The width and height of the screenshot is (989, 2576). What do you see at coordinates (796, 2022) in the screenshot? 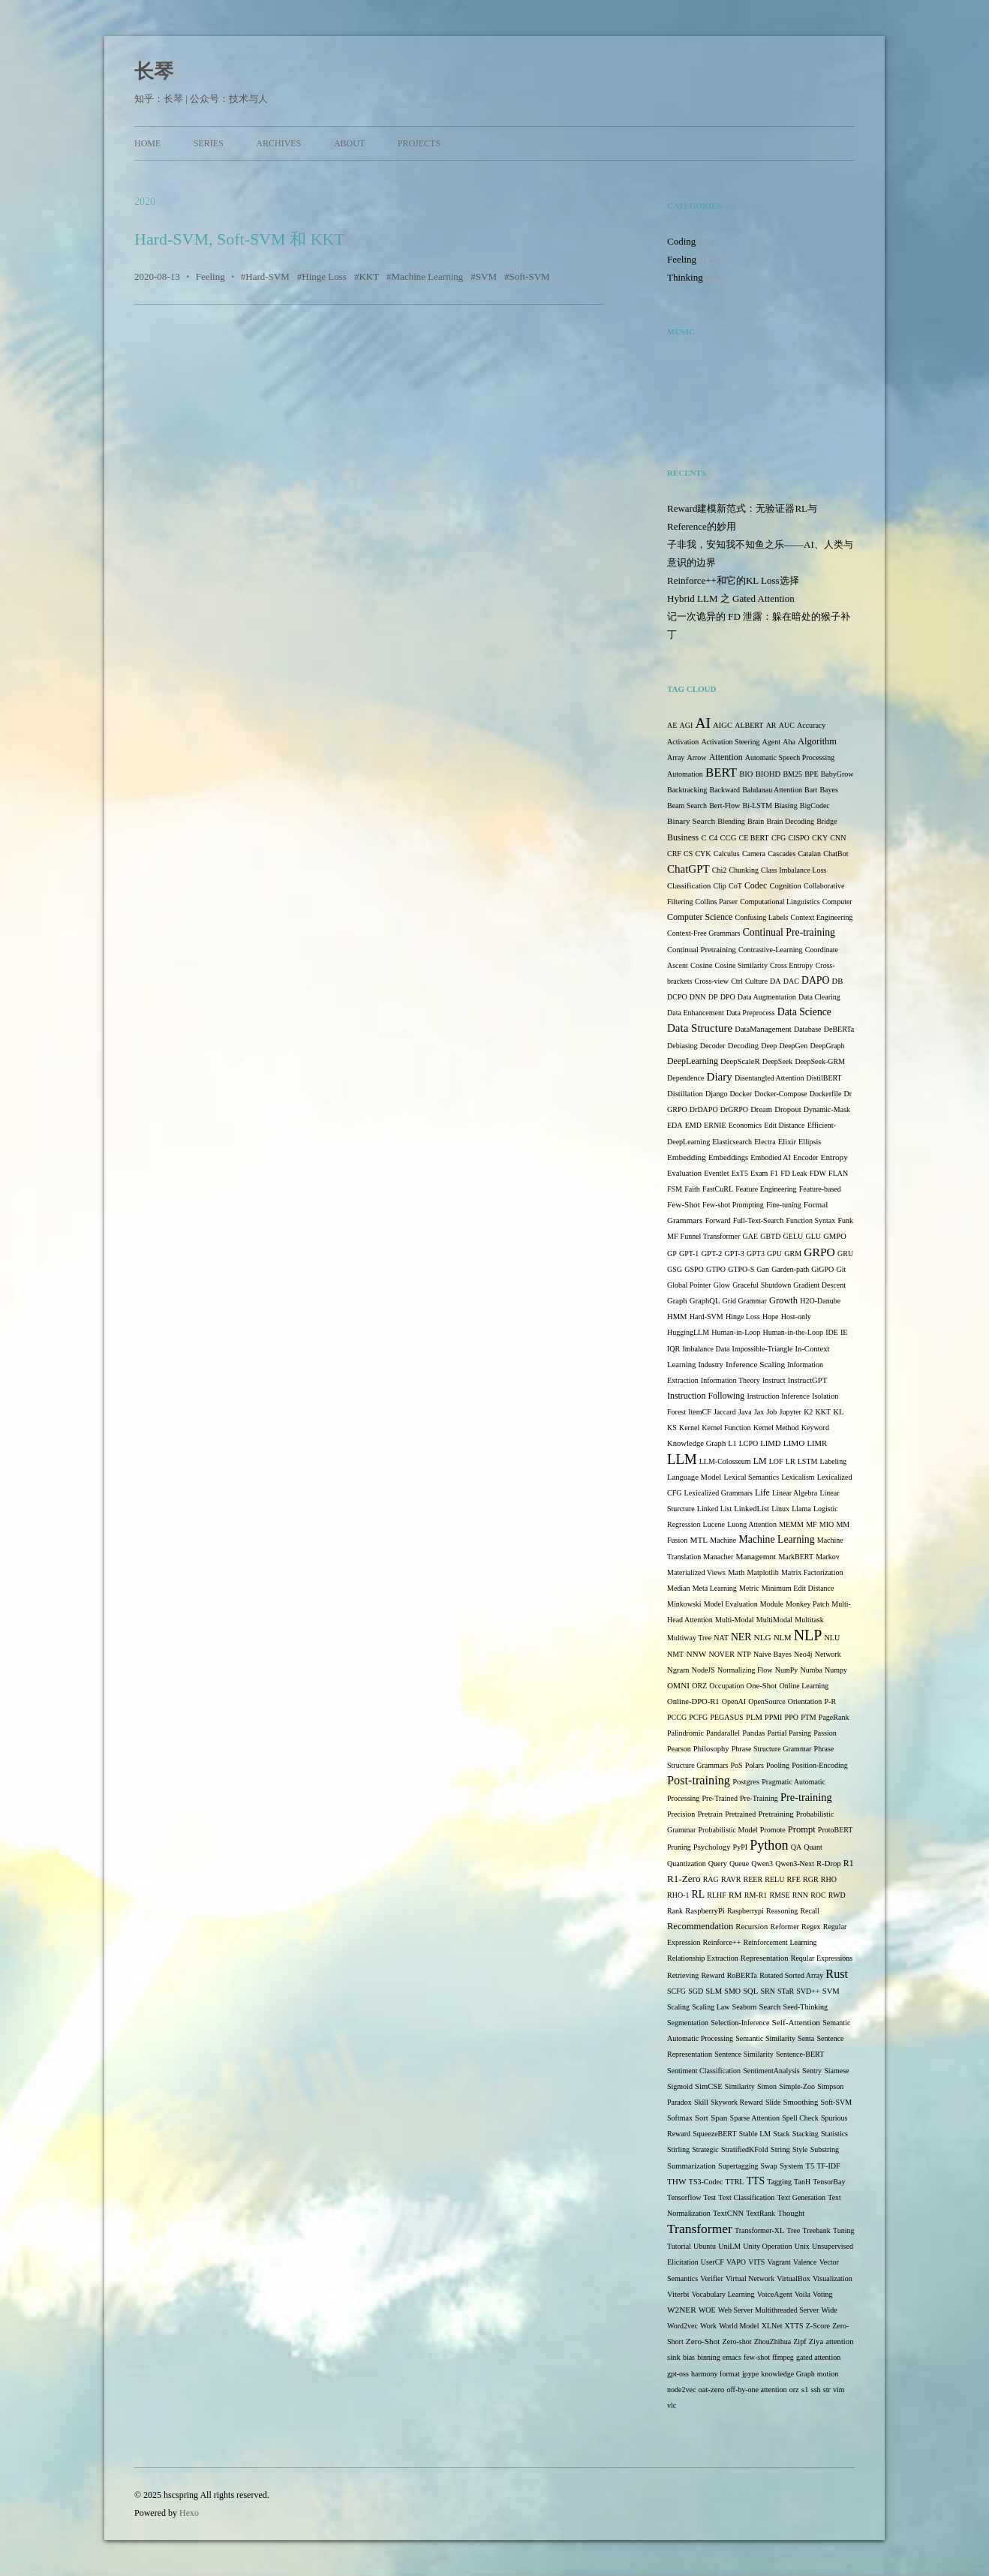
I see `Self-Attention` at bounding box center [796, 2022].